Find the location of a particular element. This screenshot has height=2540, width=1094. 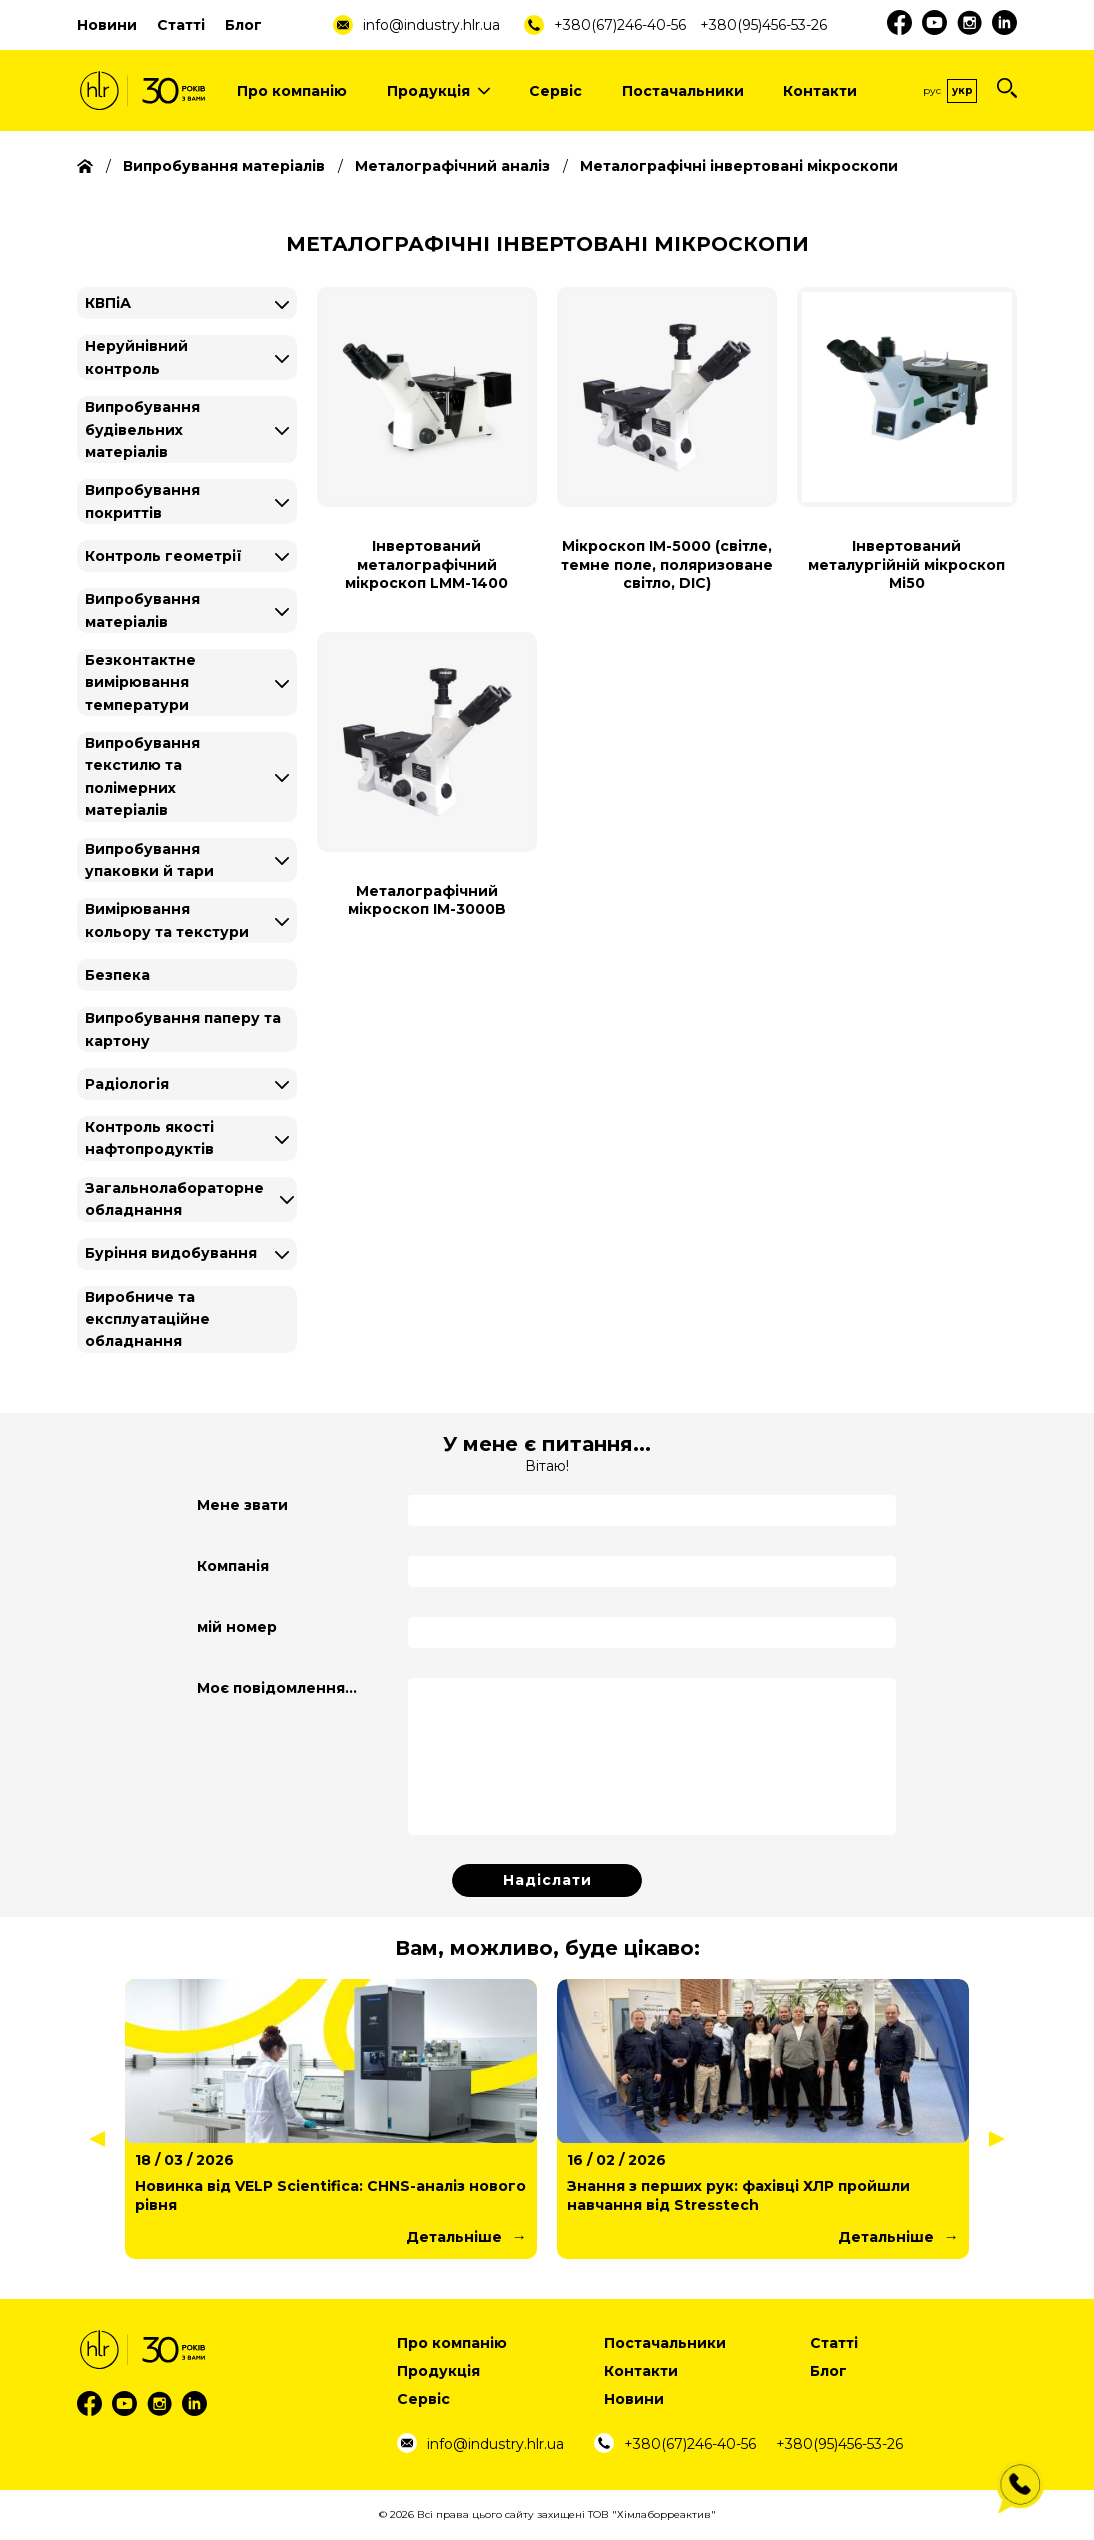

мій номер is located at coordinates (237, 1627).